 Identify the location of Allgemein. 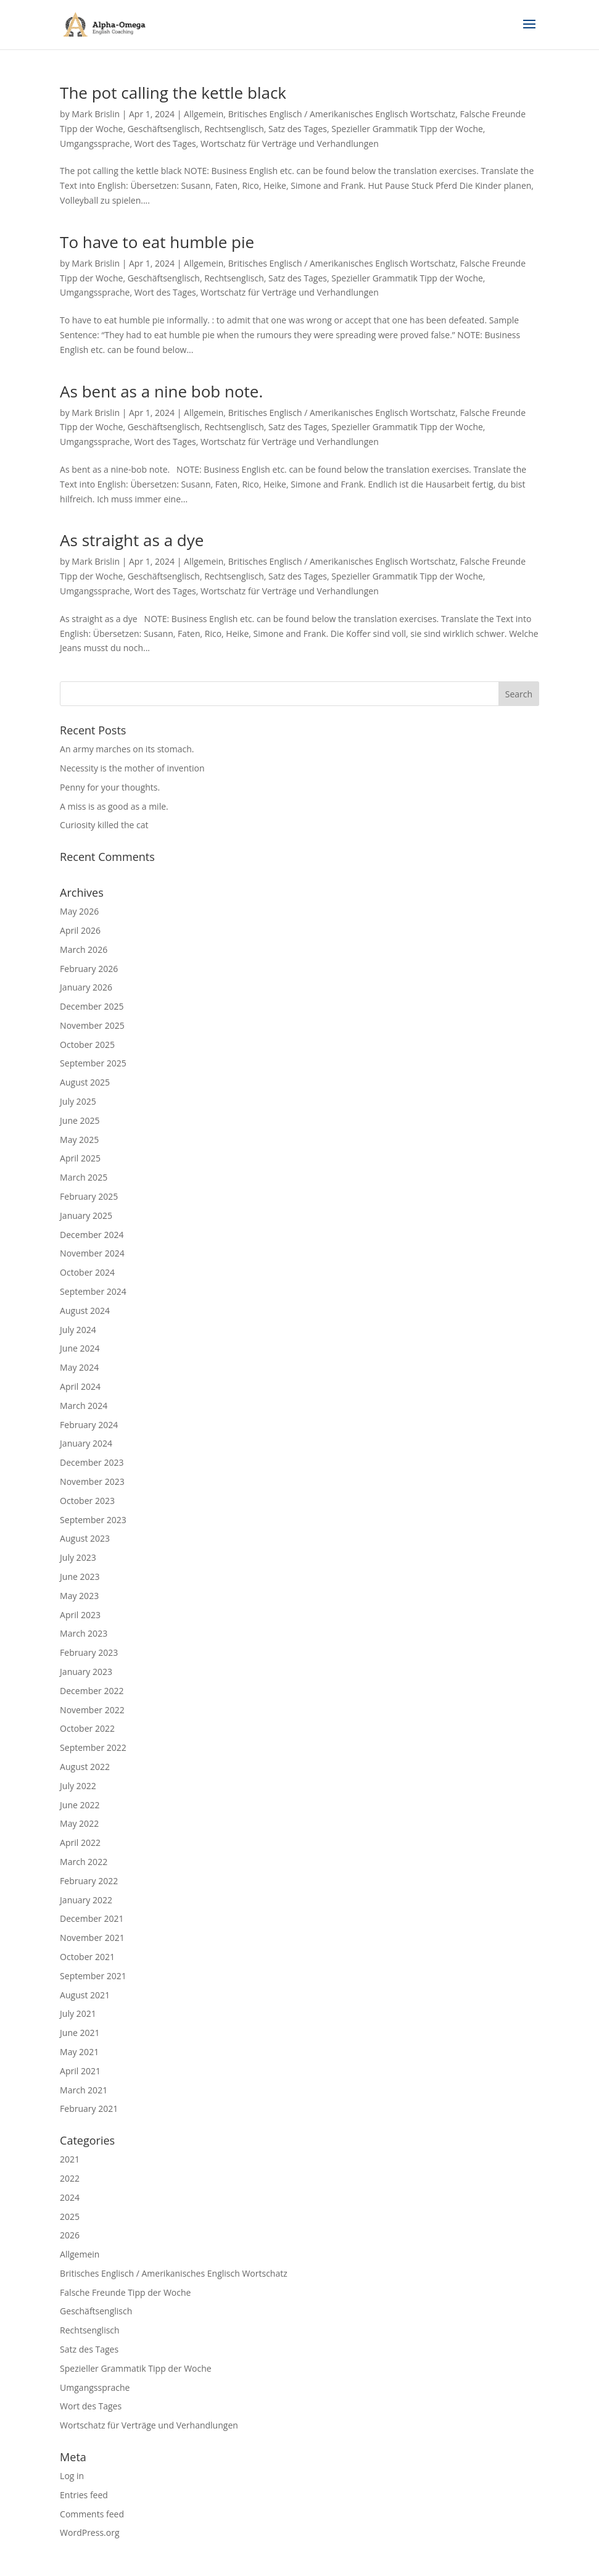
(203, 114).